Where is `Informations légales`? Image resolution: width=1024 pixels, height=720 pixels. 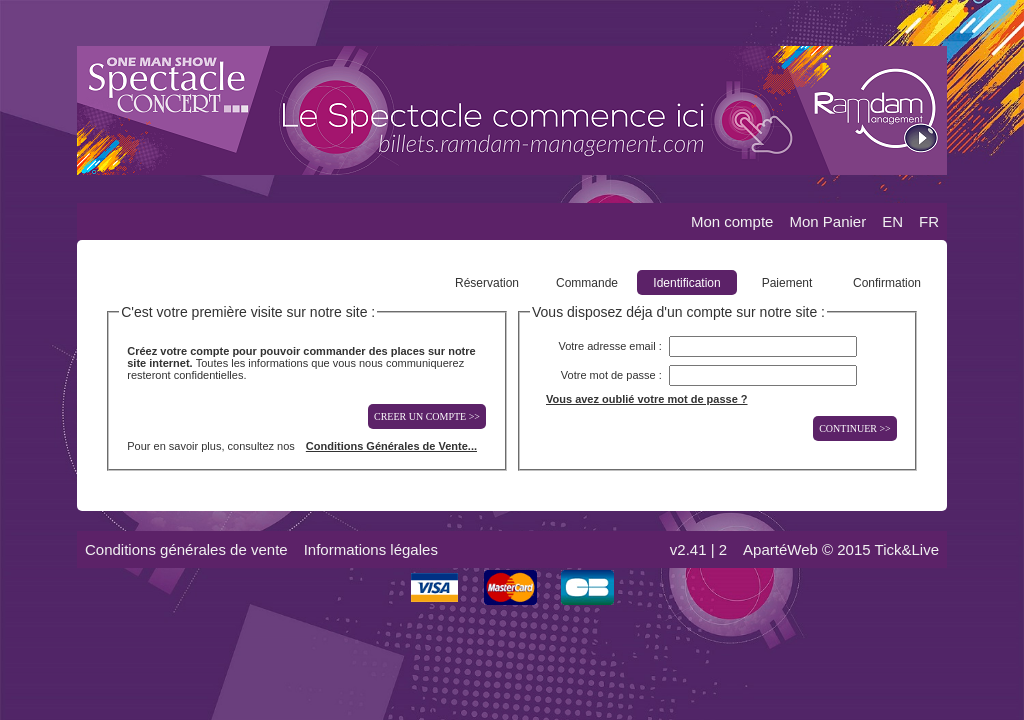 Informations légales is located at coordinates (371, 549).